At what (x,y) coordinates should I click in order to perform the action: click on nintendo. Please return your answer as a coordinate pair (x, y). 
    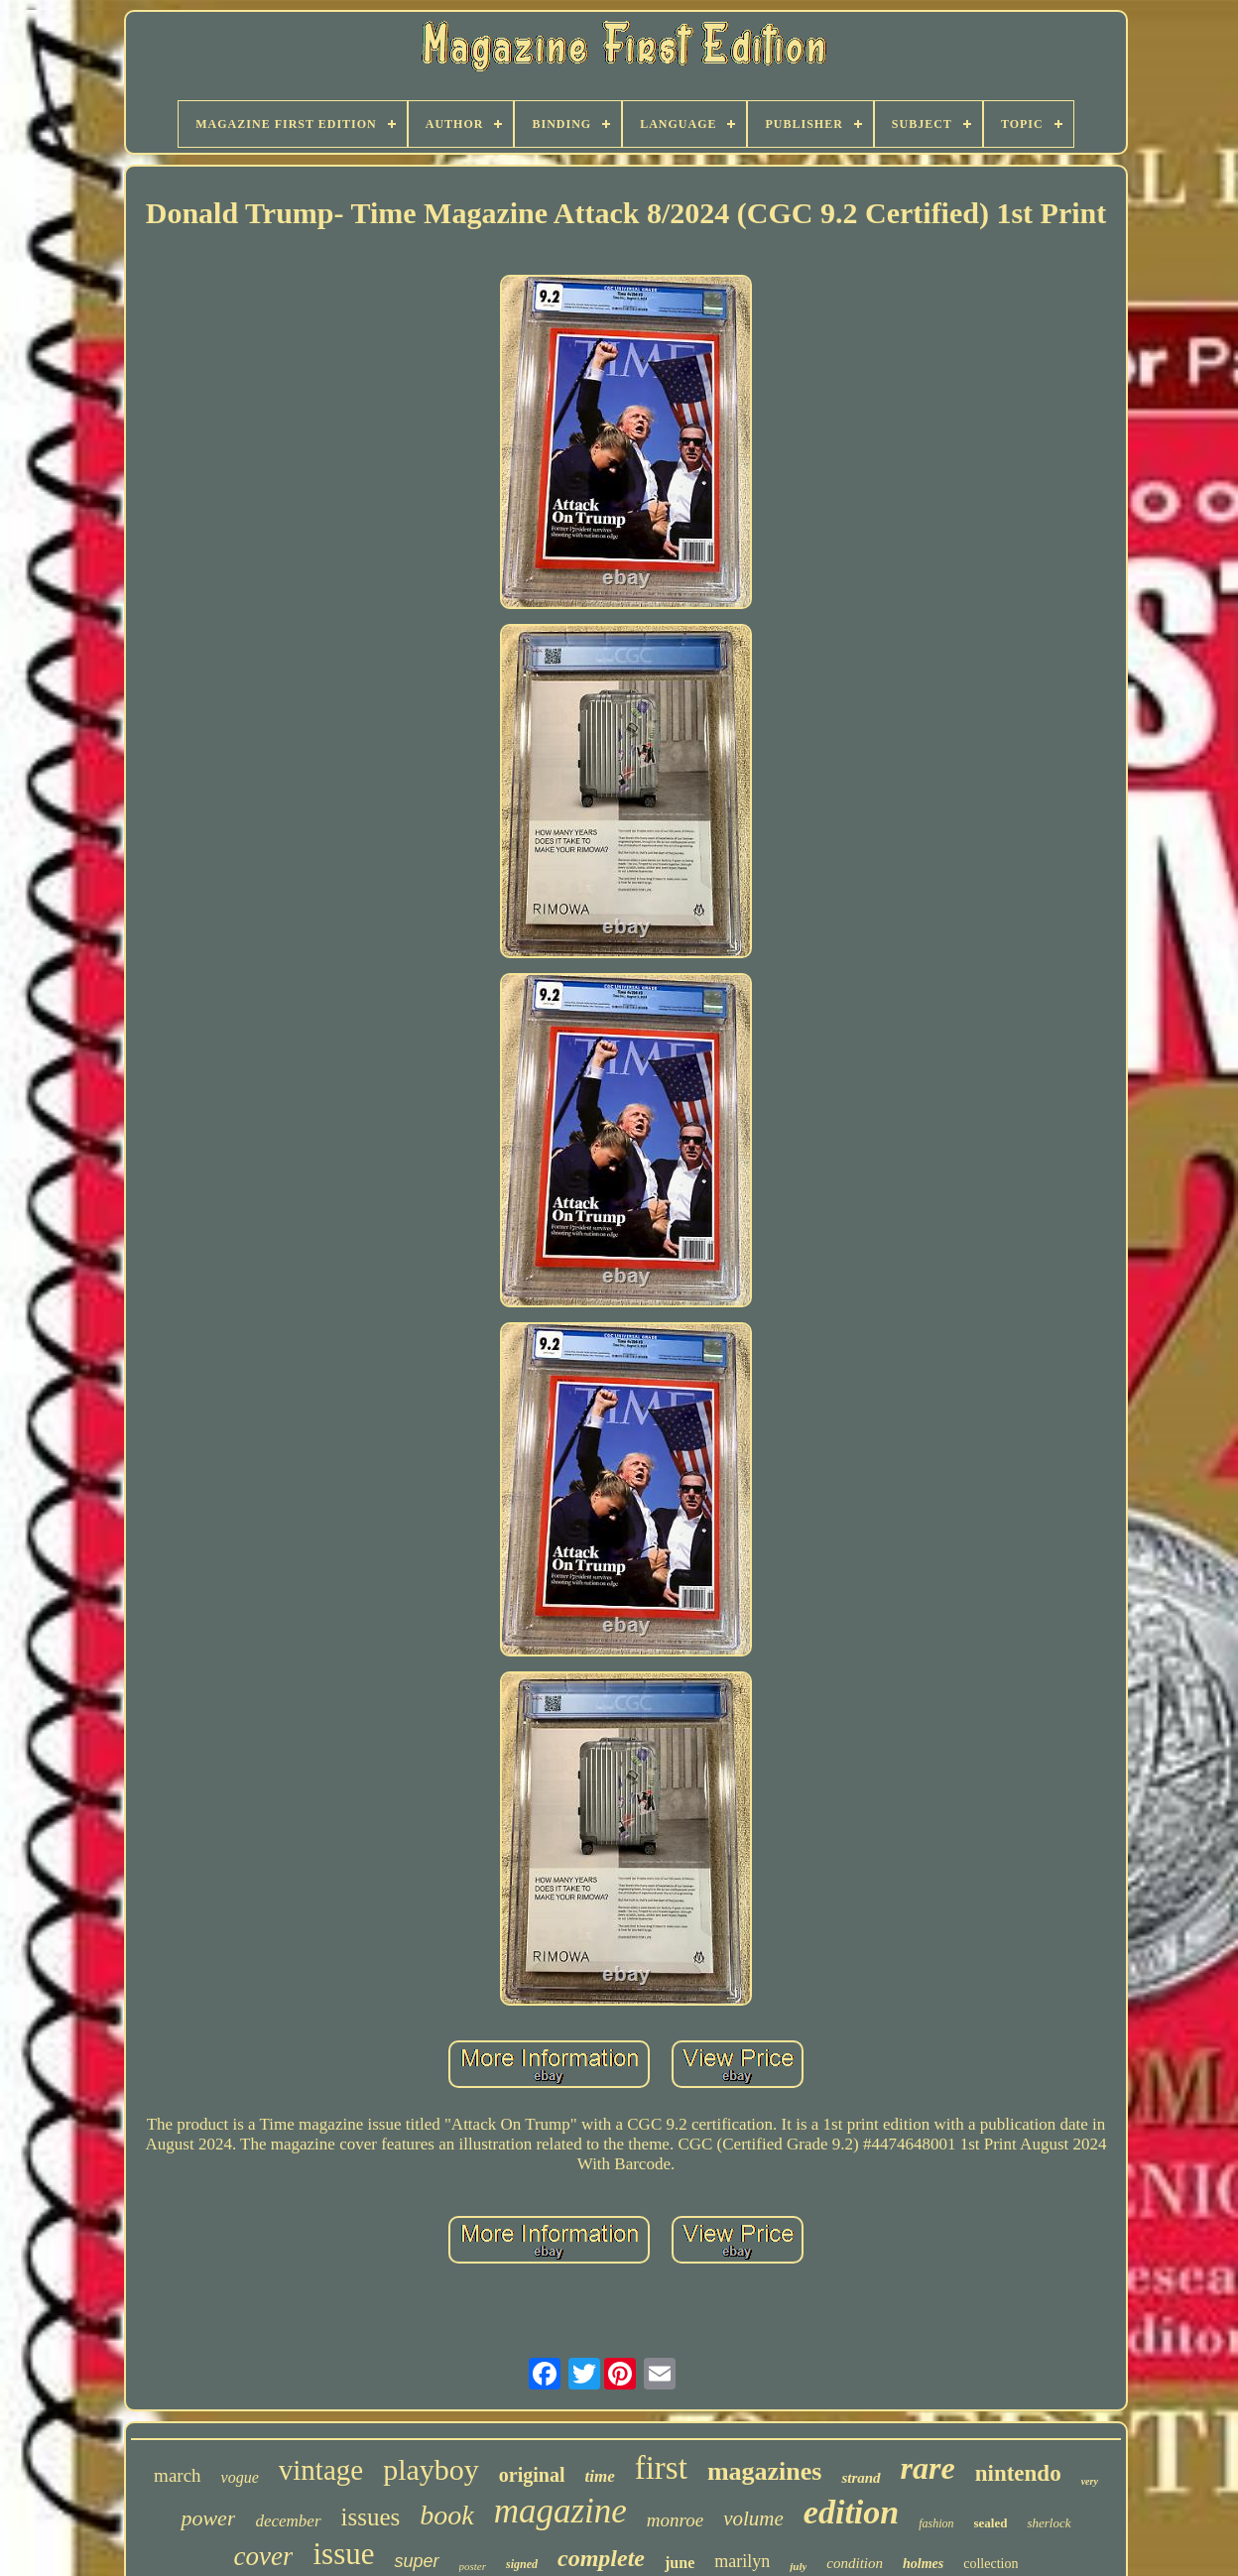
    Looking at the image, I should click on (1018, 2473).